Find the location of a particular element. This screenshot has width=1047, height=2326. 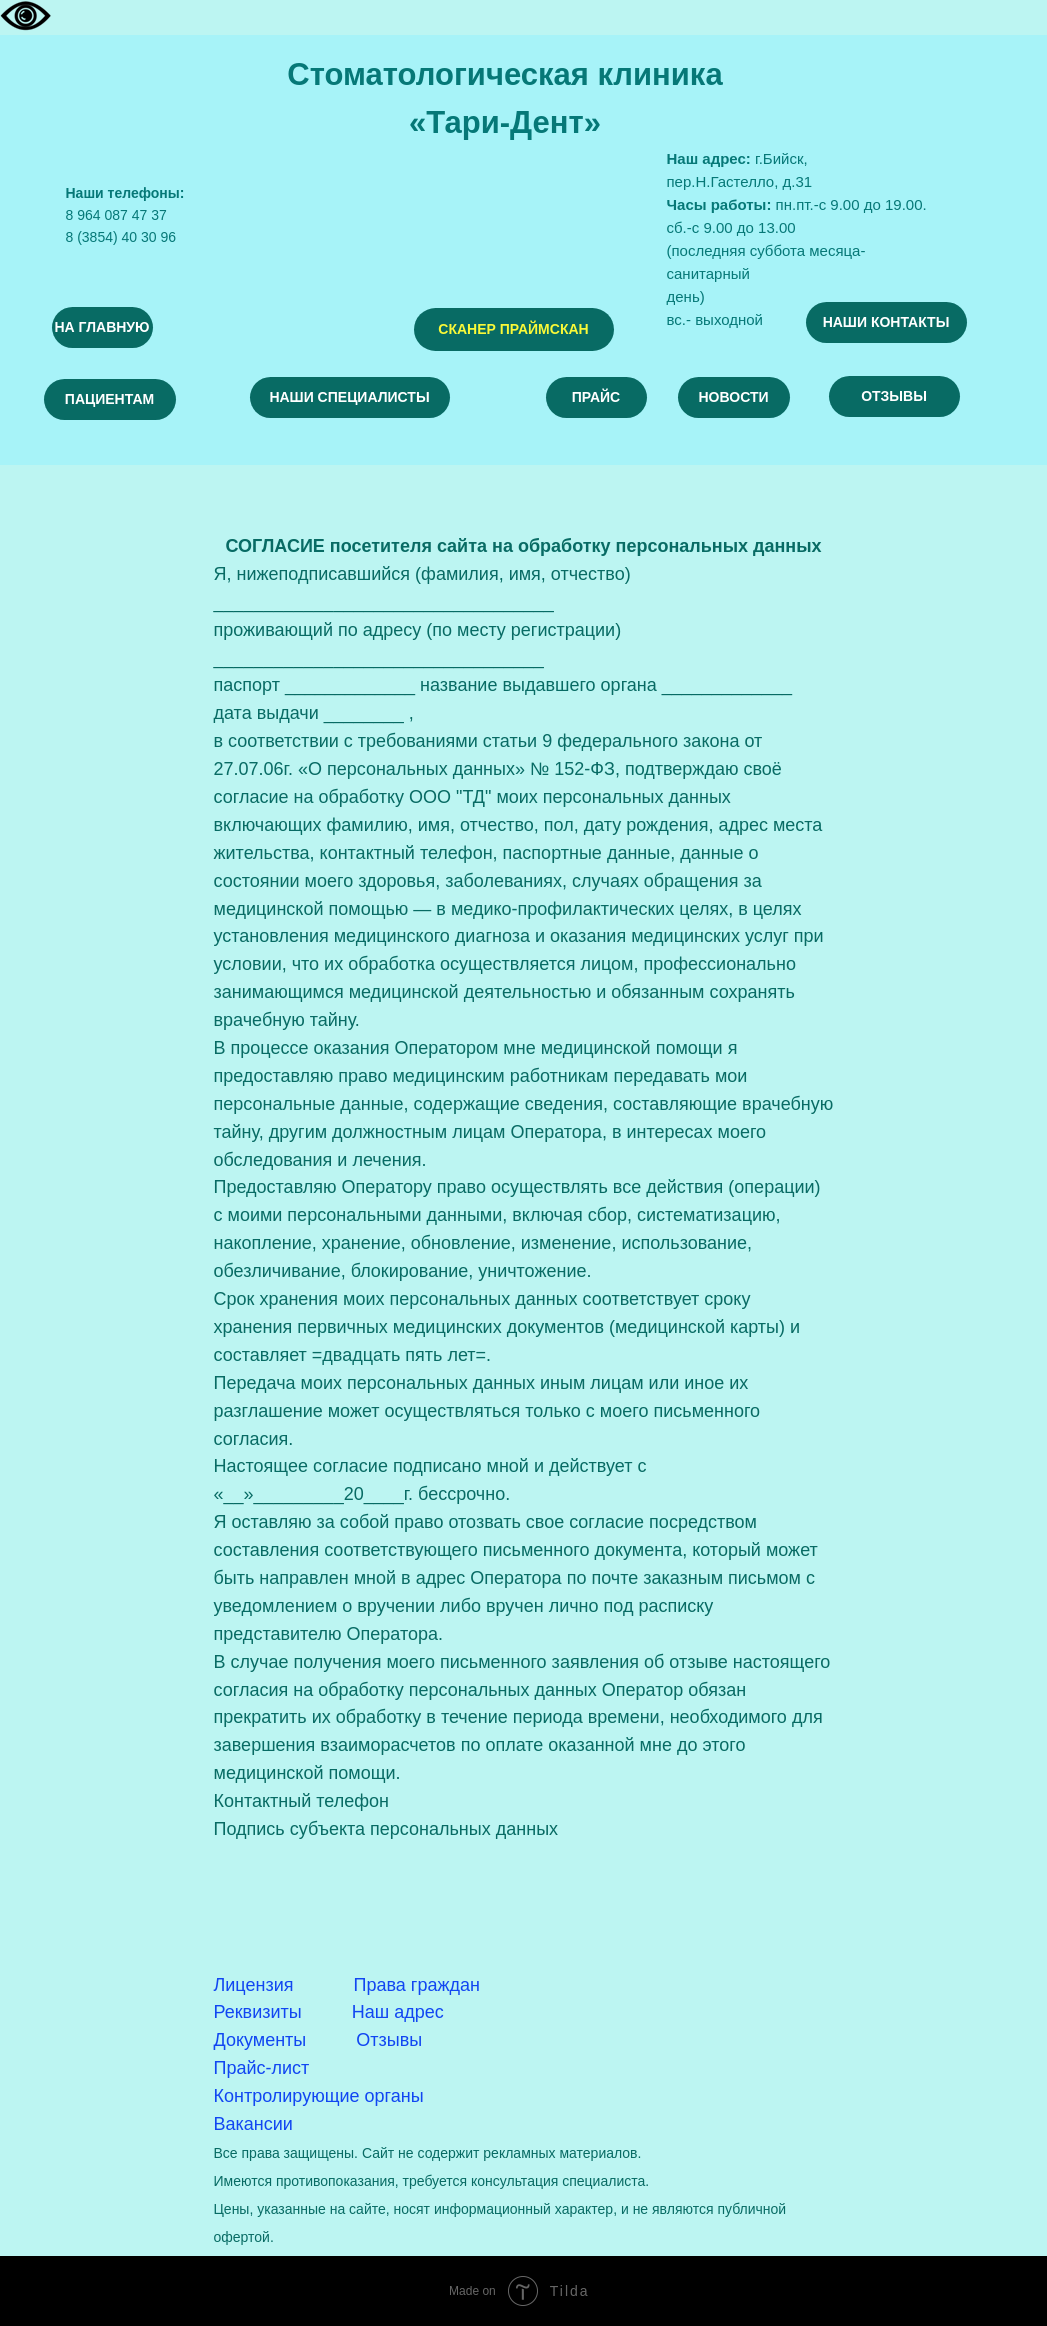

Наш адрес is located at coordinates (398, 2012).